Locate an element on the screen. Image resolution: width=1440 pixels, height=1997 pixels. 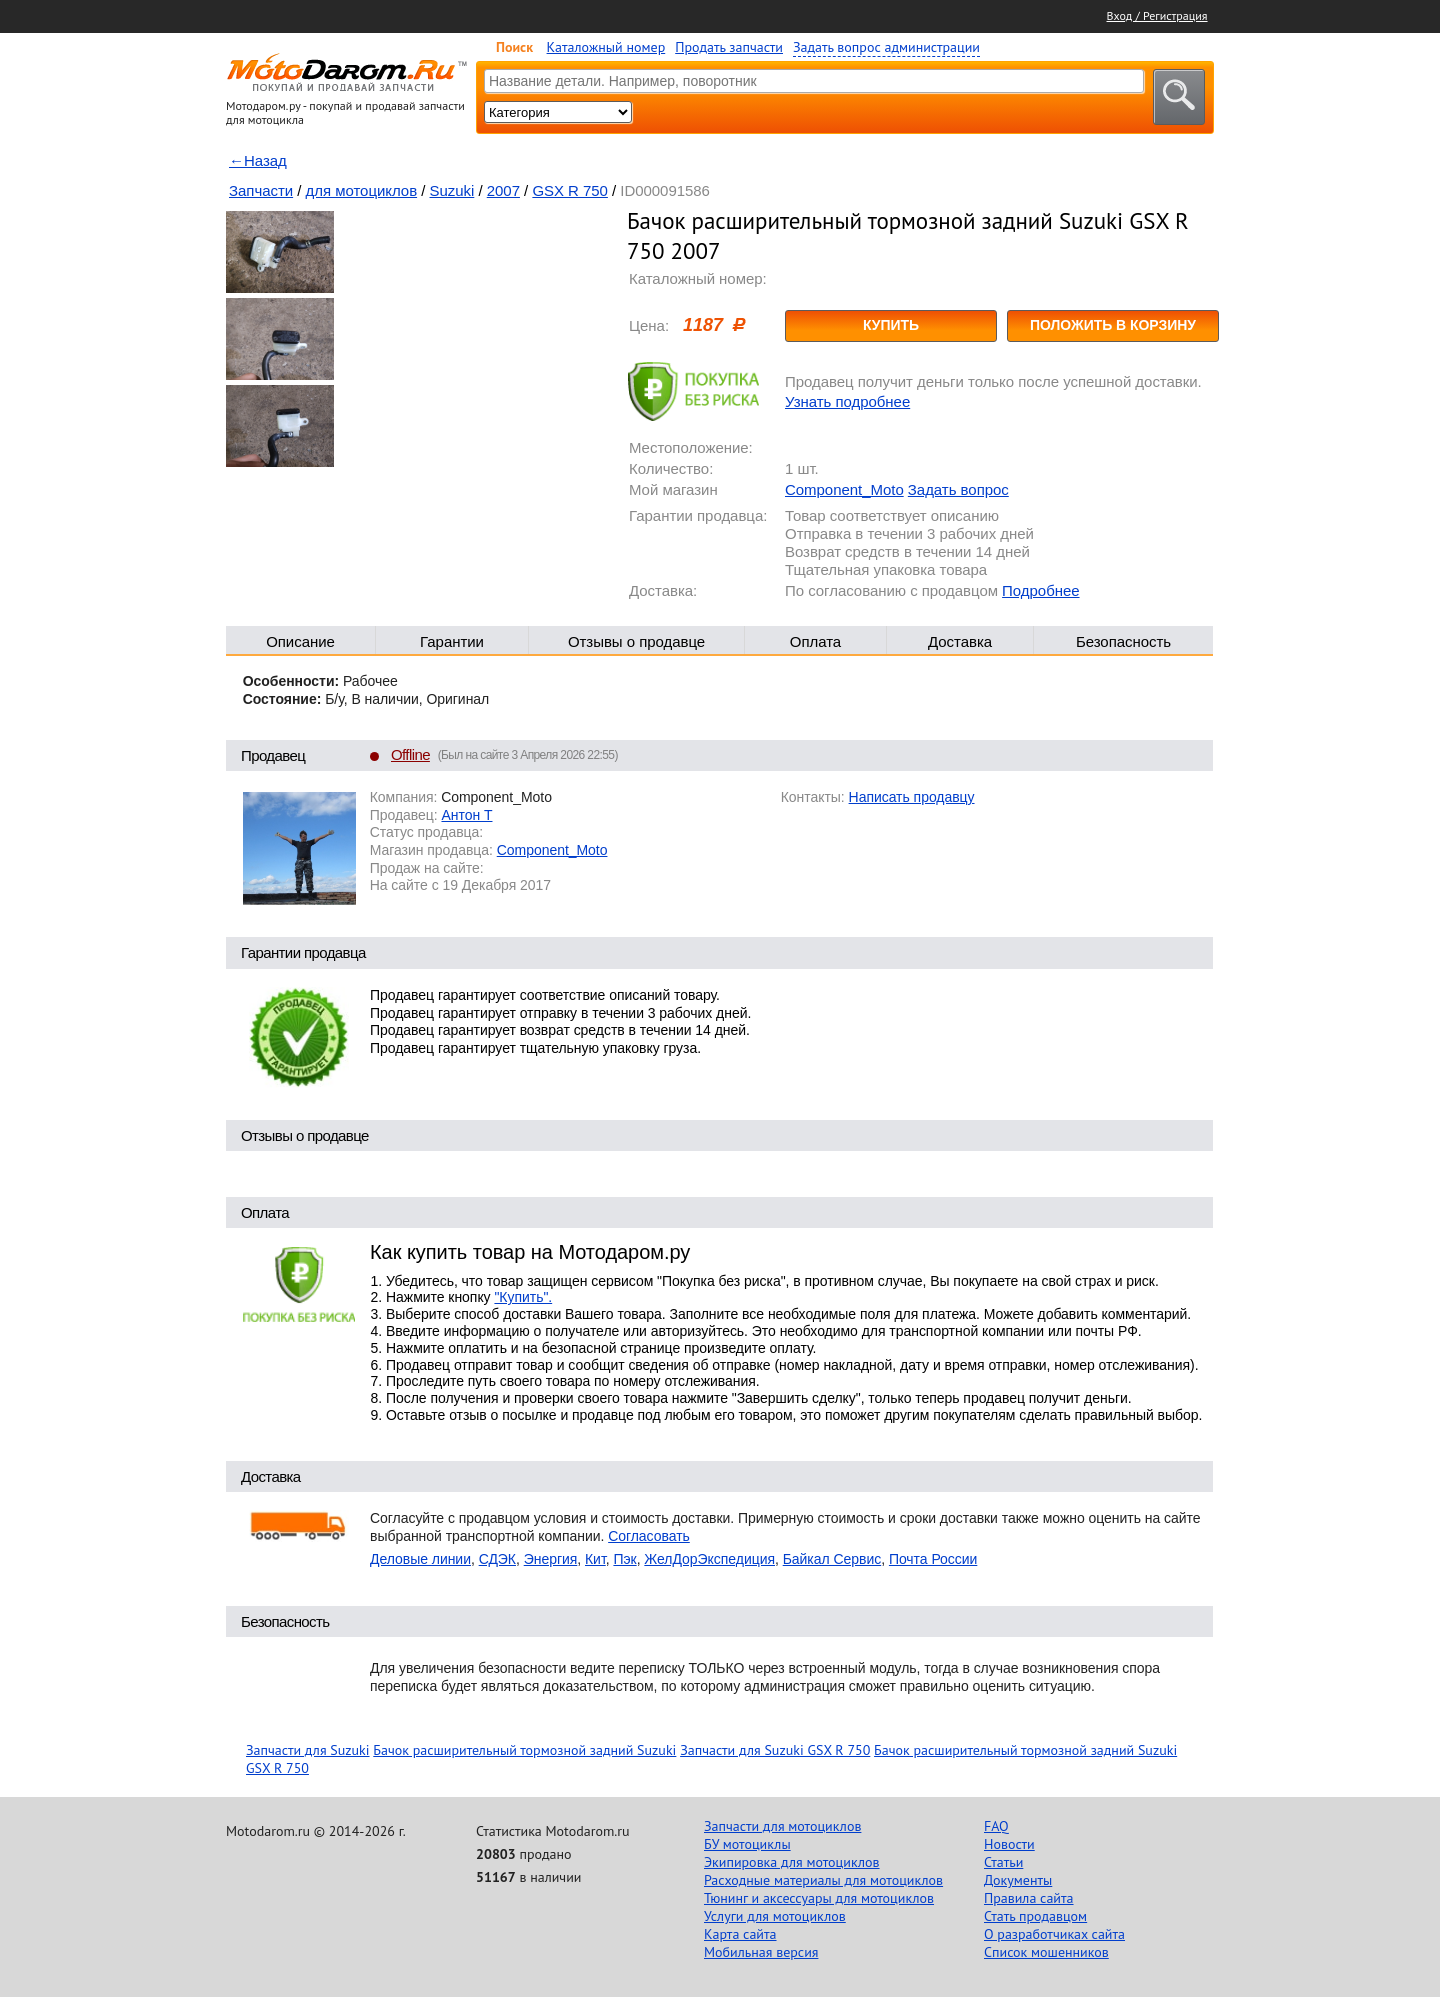
Документы is located at coordinates (1018, 1880).